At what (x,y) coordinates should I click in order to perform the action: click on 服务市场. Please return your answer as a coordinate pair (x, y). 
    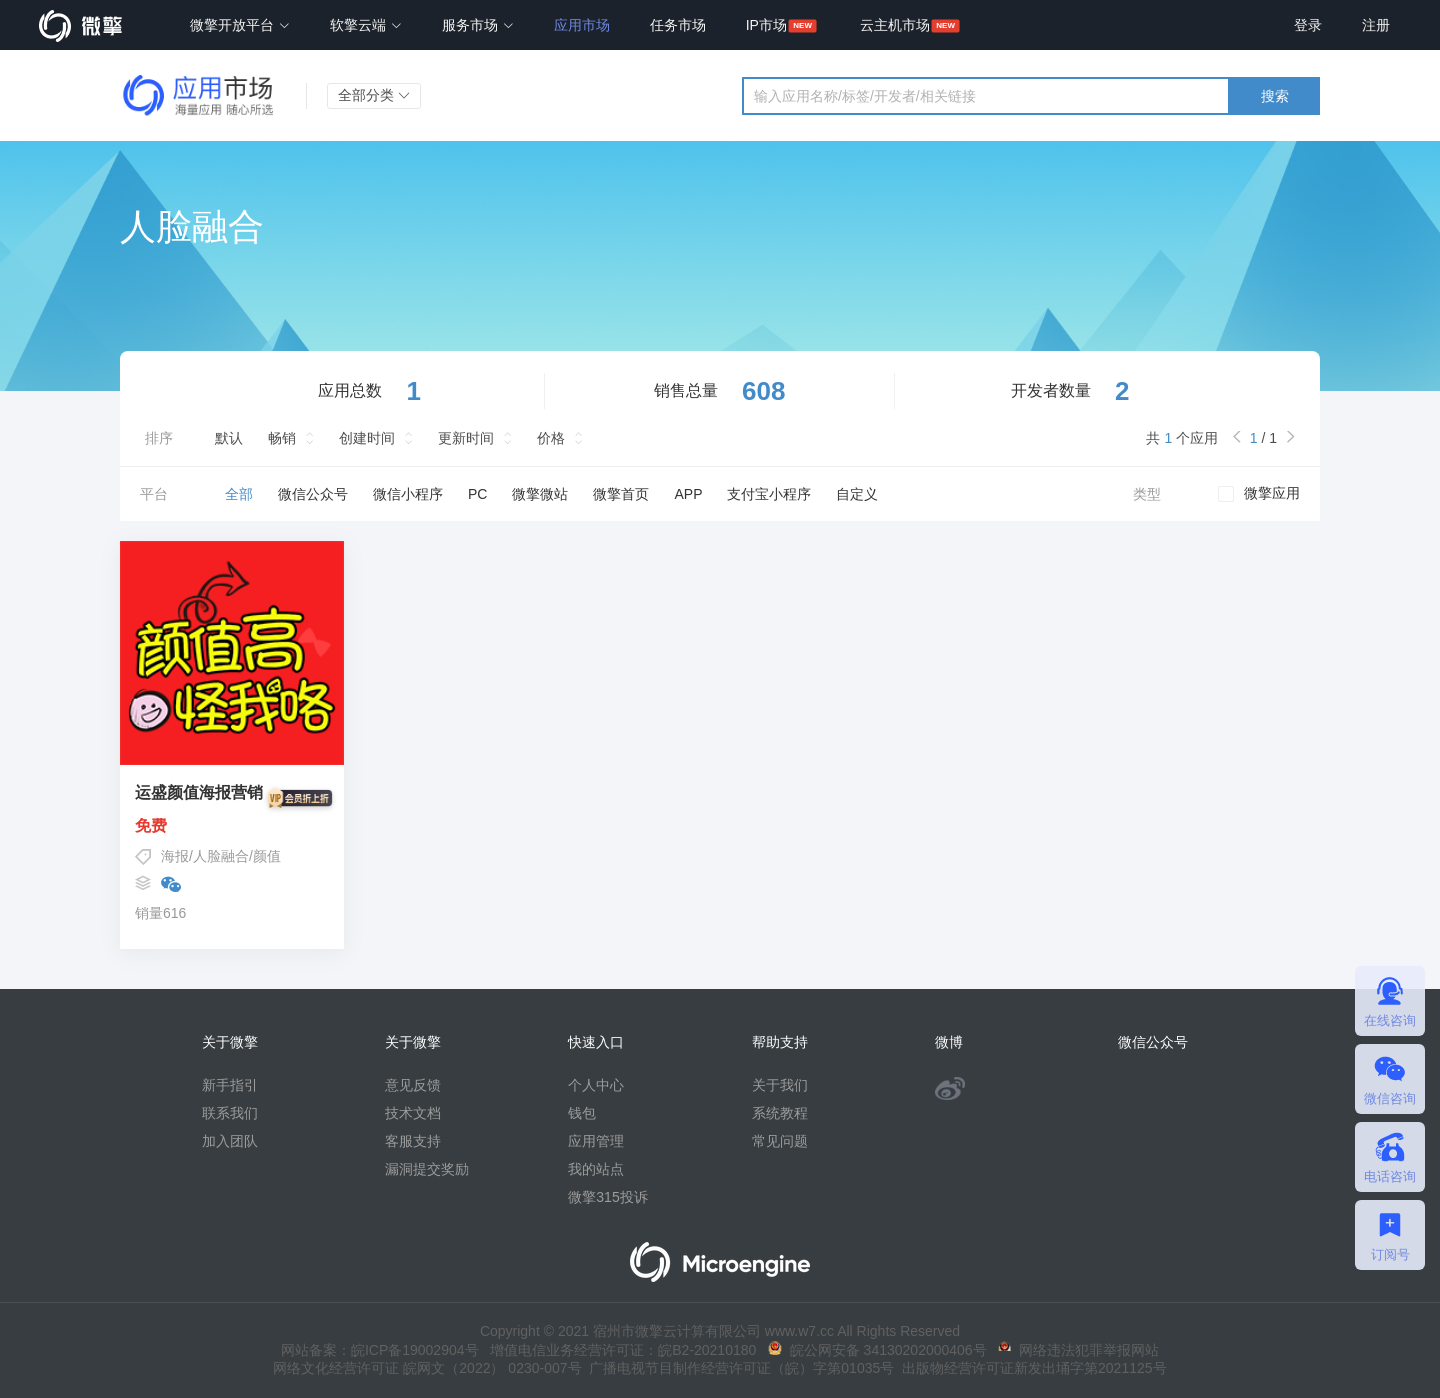
    Looking at the image, I should click on (478, 25).